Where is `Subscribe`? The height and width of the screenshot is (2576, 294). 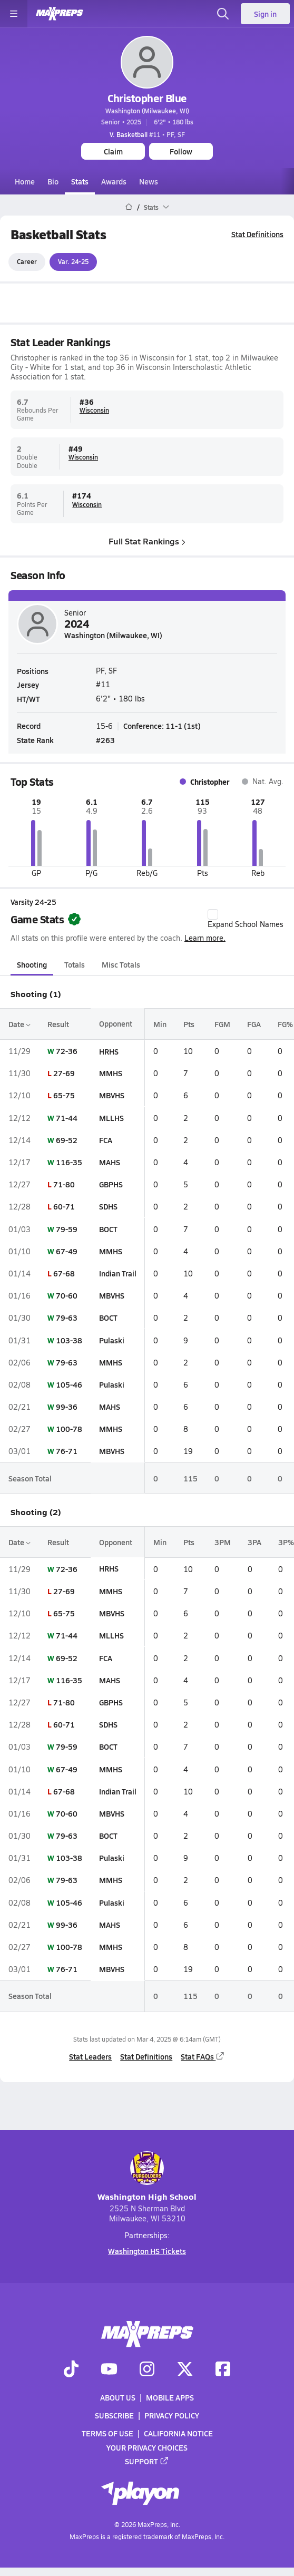 Subscribe is located at coordinates (114, 2415).